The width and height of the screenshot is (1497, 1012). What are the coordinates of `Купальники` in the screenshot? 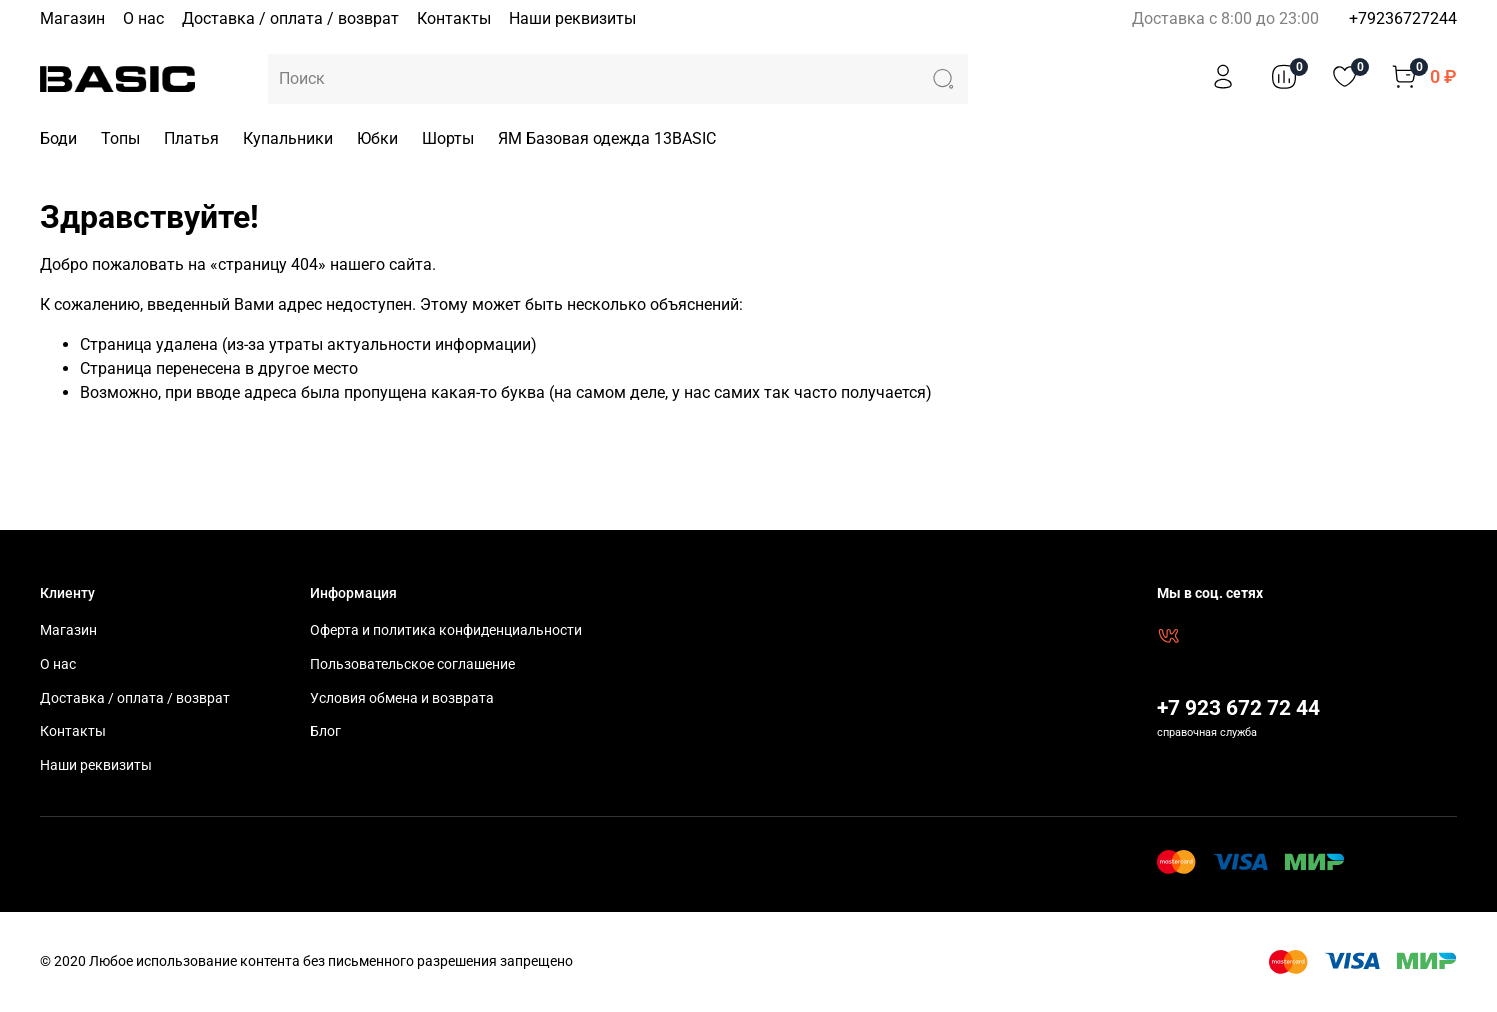 It's located at (288, 138).